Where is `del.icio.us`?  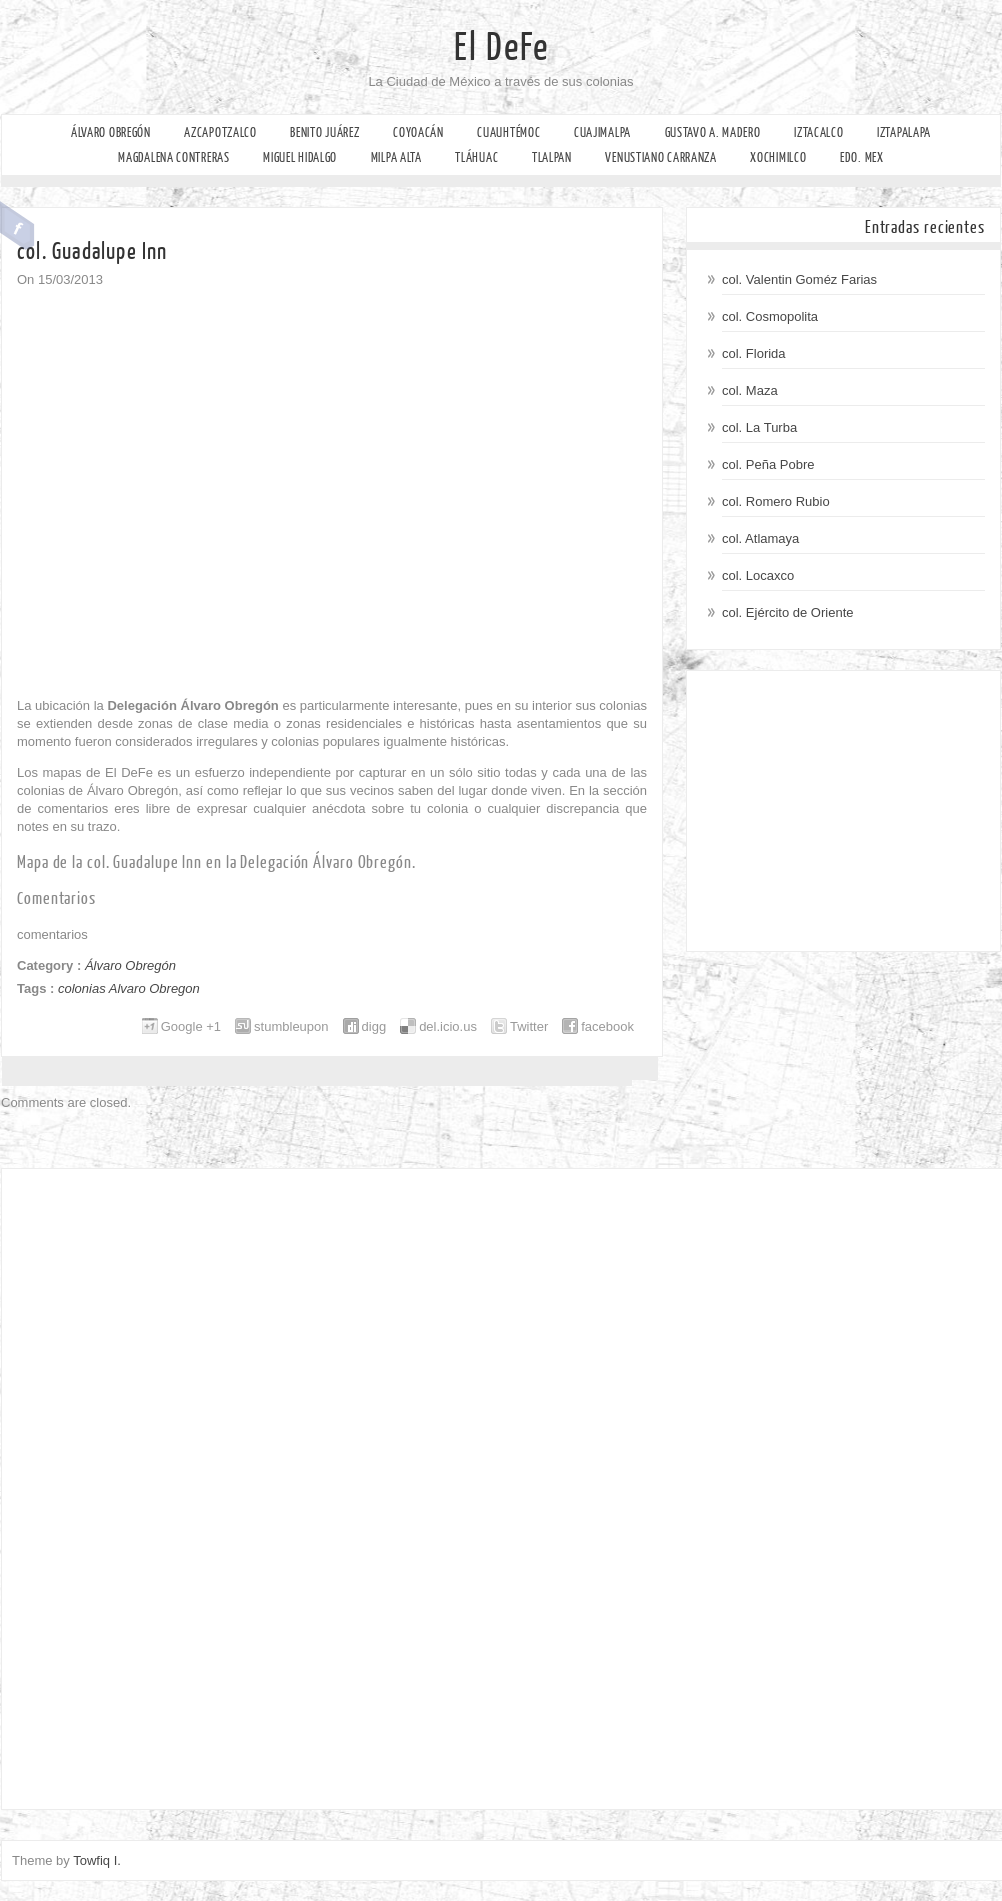
del.icio.us is located at coordinates (448, 1026).